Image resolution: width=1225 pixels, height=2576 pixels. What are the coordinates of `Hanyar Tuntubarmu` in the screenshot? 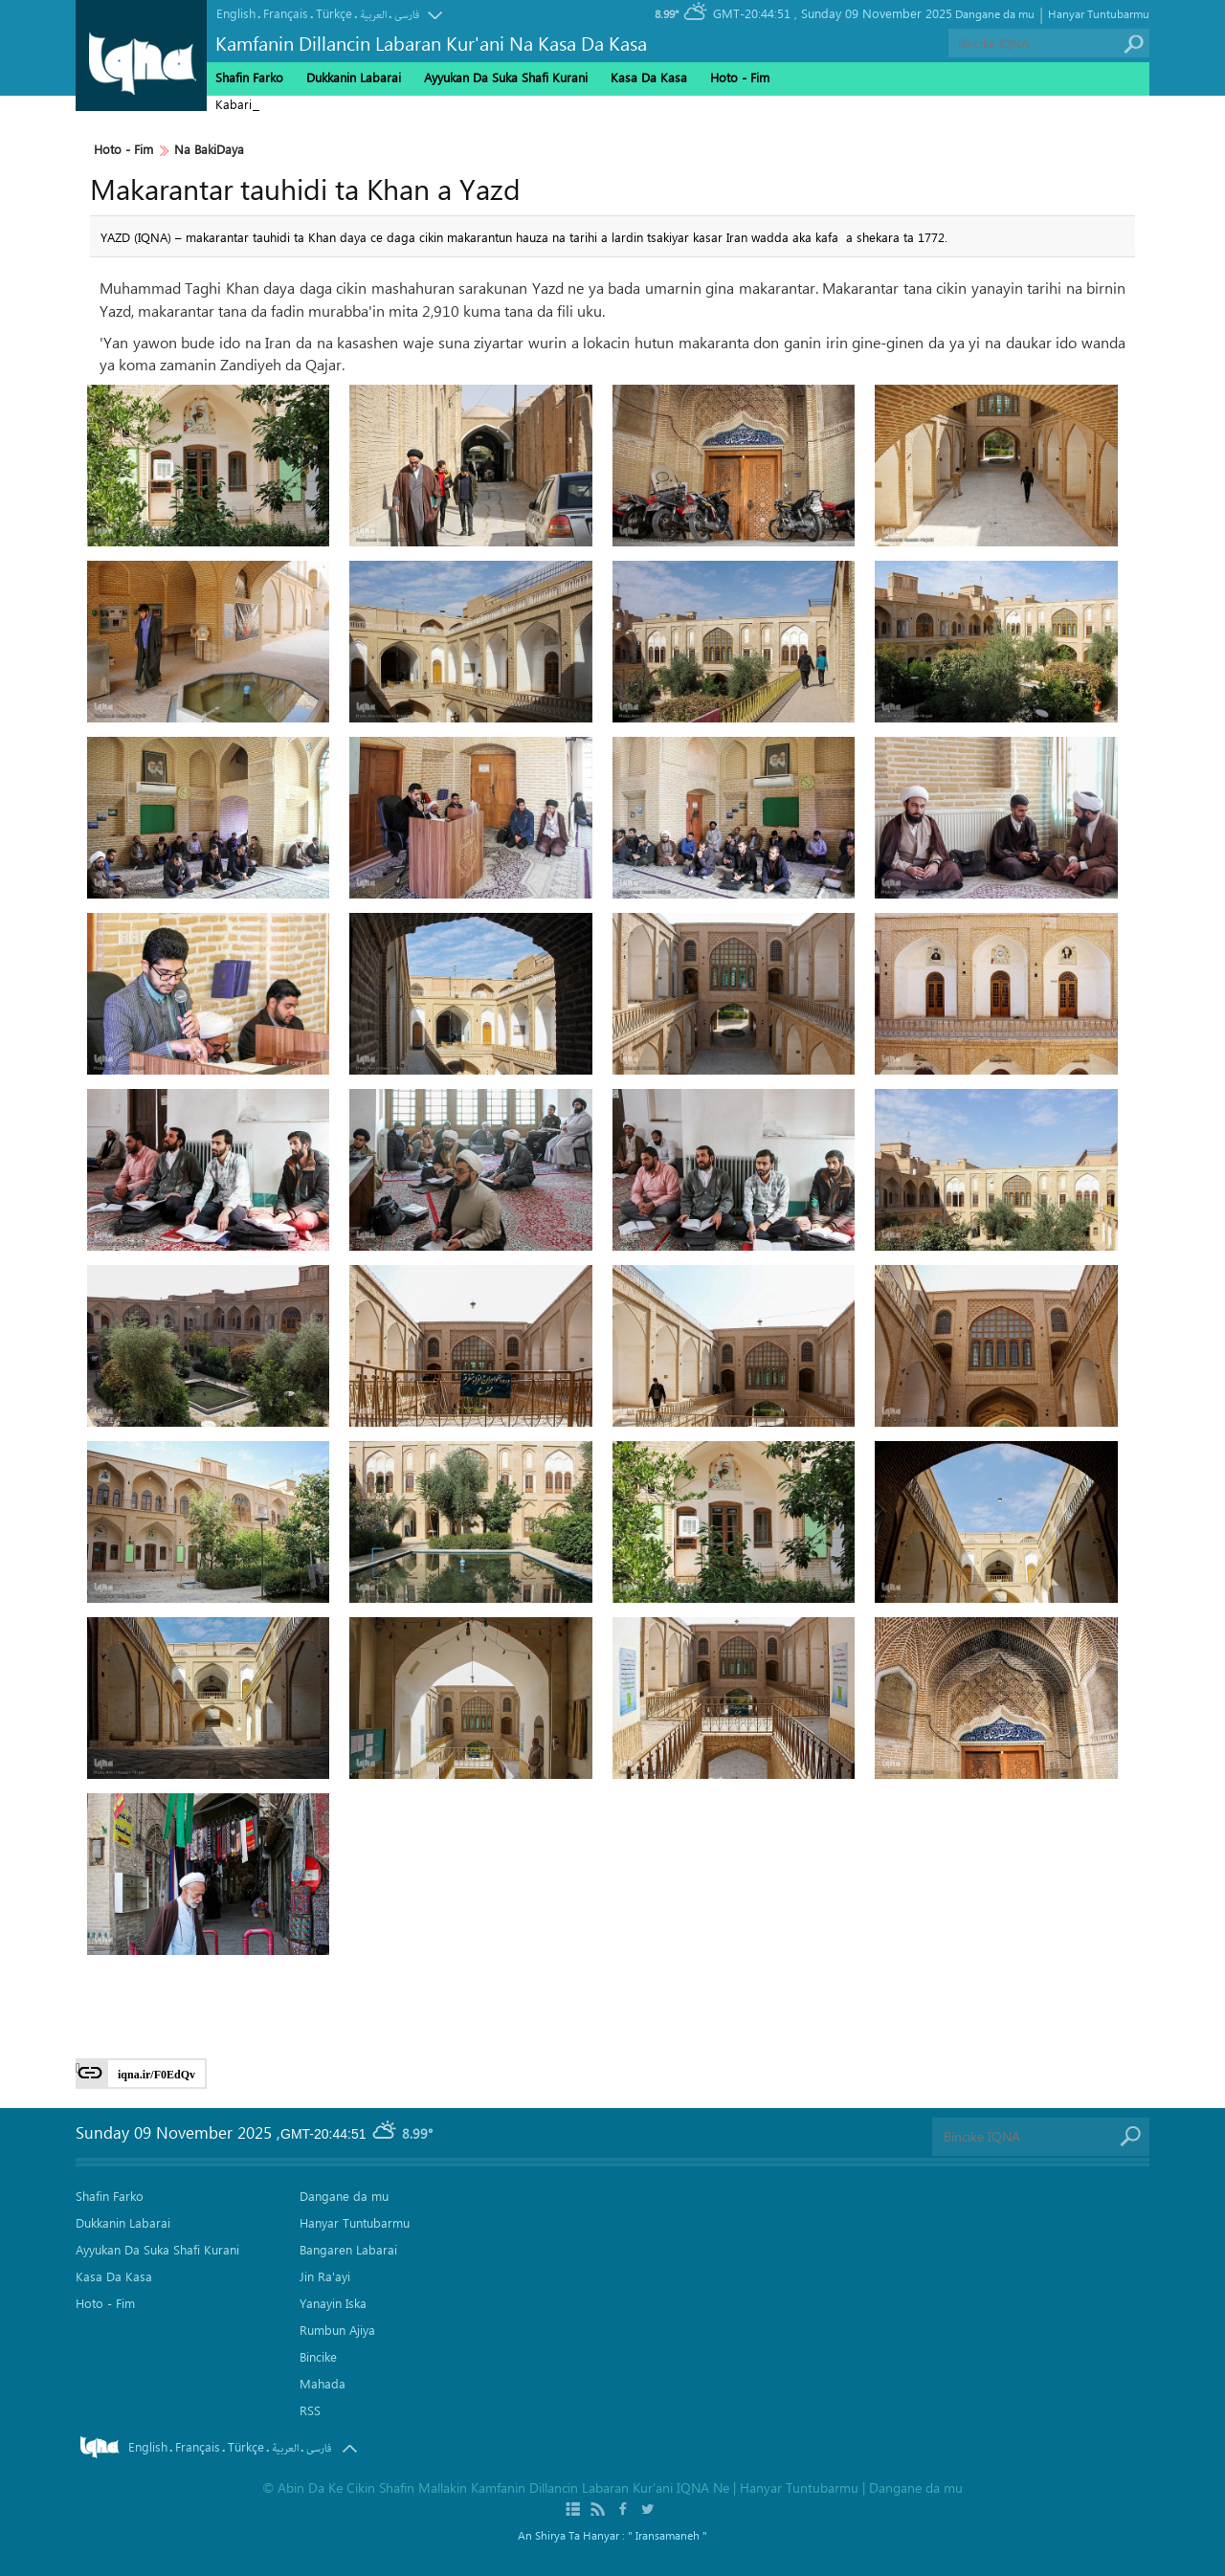 It's located at (1098, 13).